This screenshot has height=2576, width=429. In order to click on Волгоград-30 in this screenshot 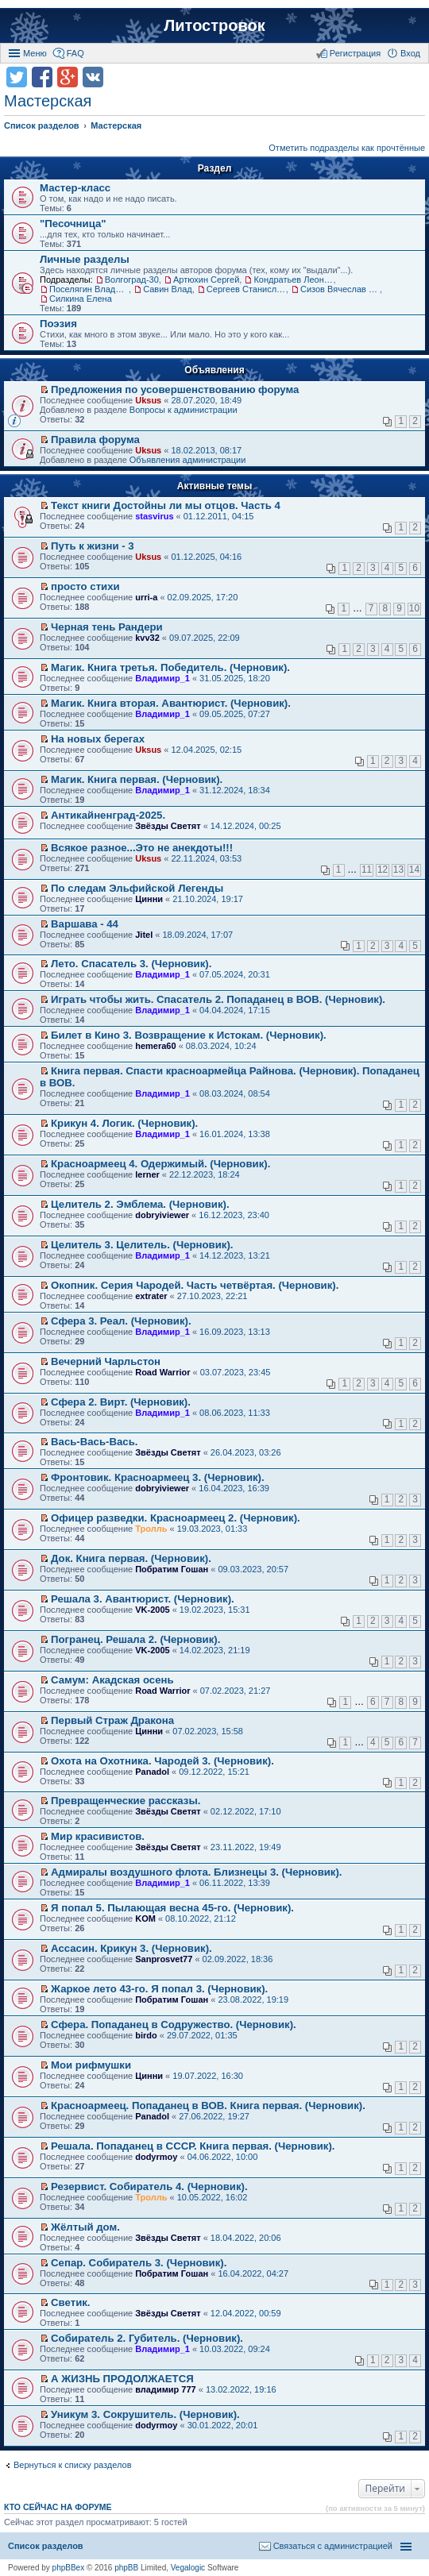, I will do `click(132, 279)`.